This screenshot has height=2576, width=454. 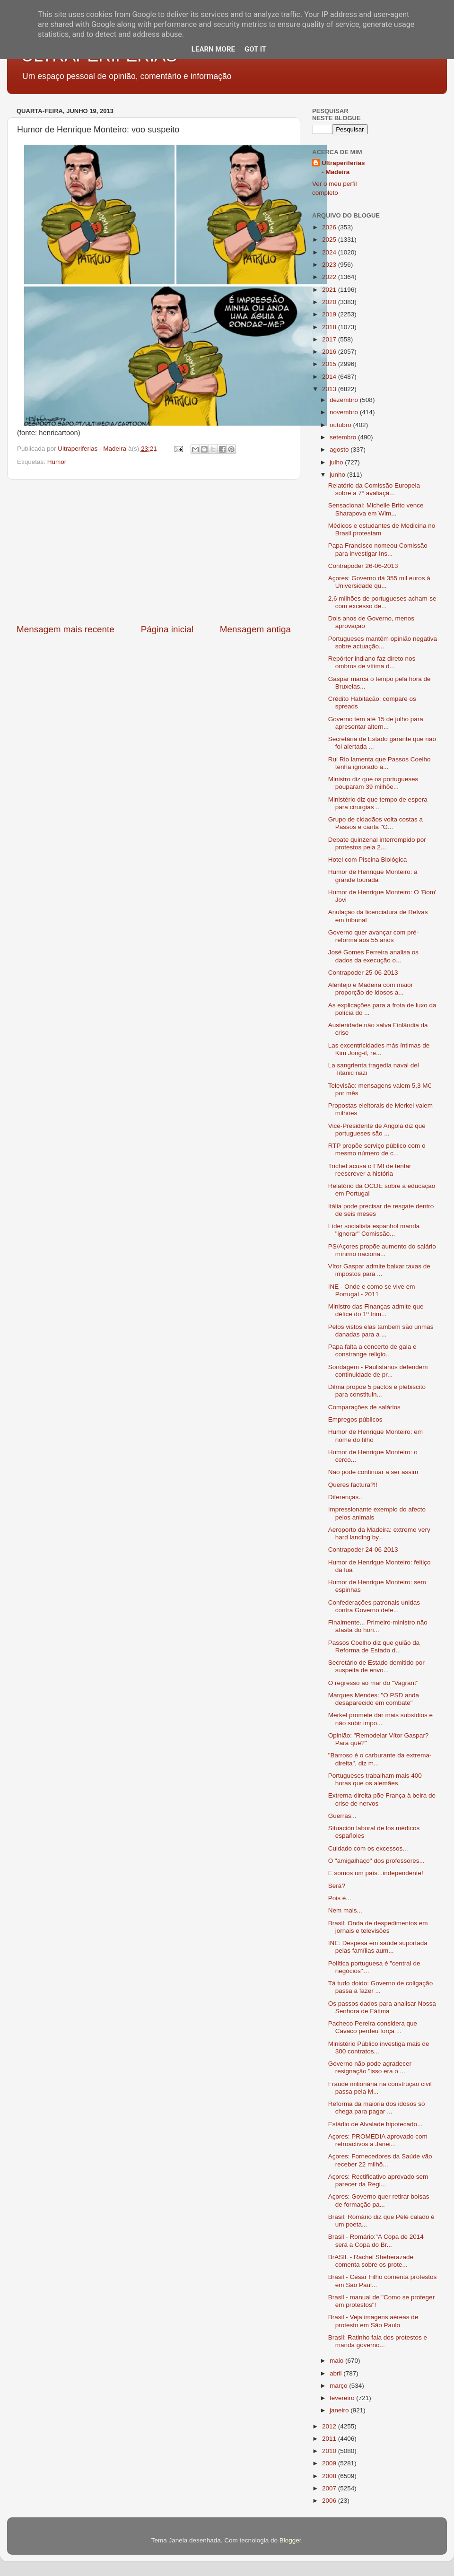 I want to click on Queres factura?!!, so click(x=352, y=1484).